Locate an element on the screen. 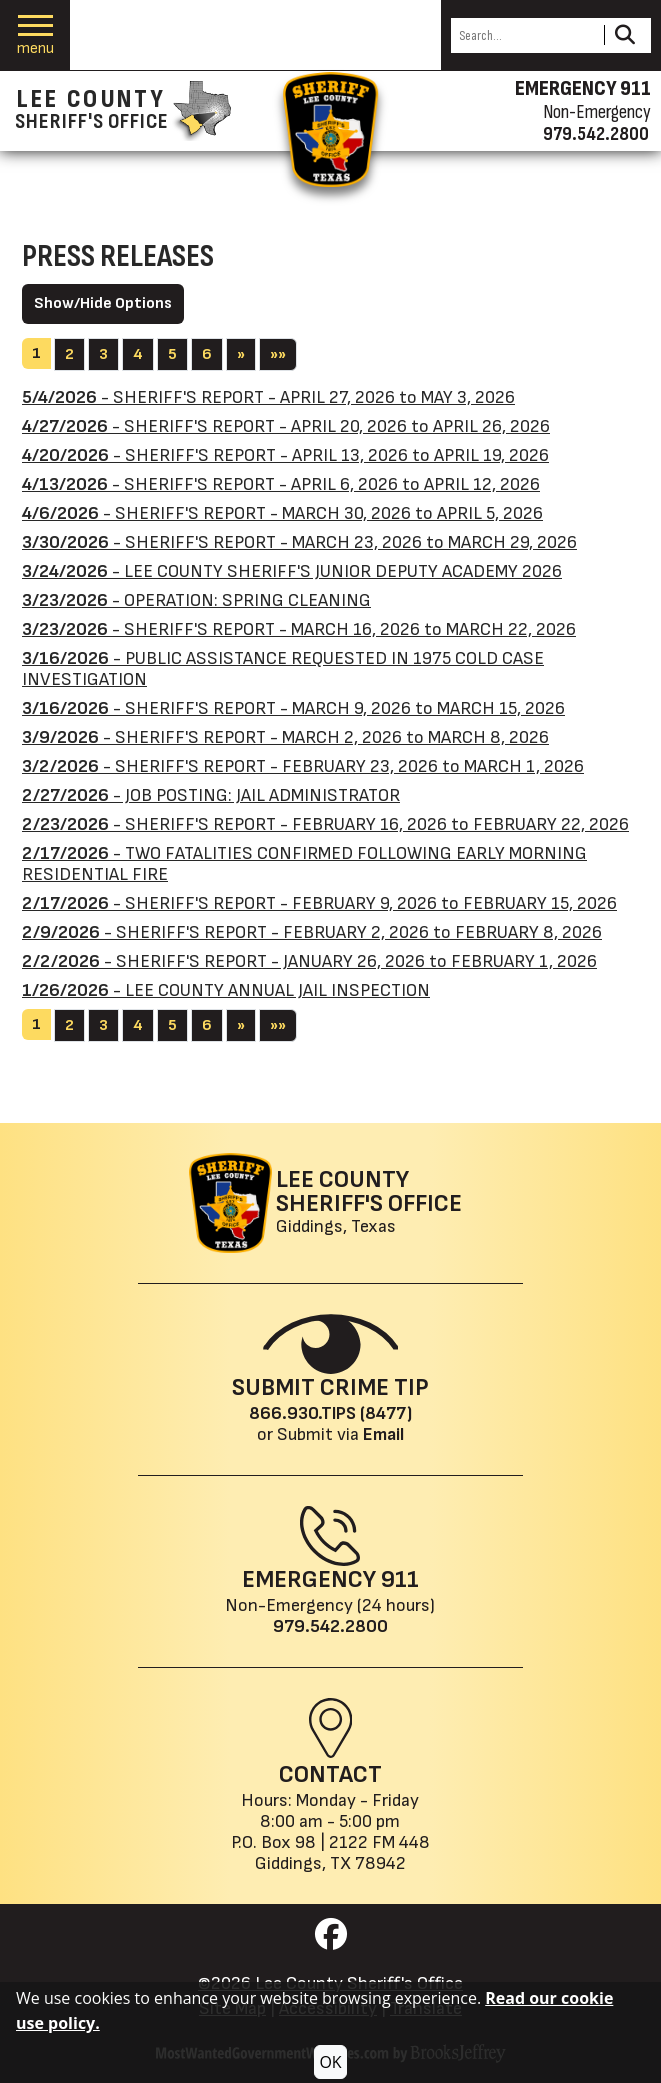 Image resolution: width=661 pixels, height=2083 pixels. [Search this Site] is located at coordinates (524, 35).